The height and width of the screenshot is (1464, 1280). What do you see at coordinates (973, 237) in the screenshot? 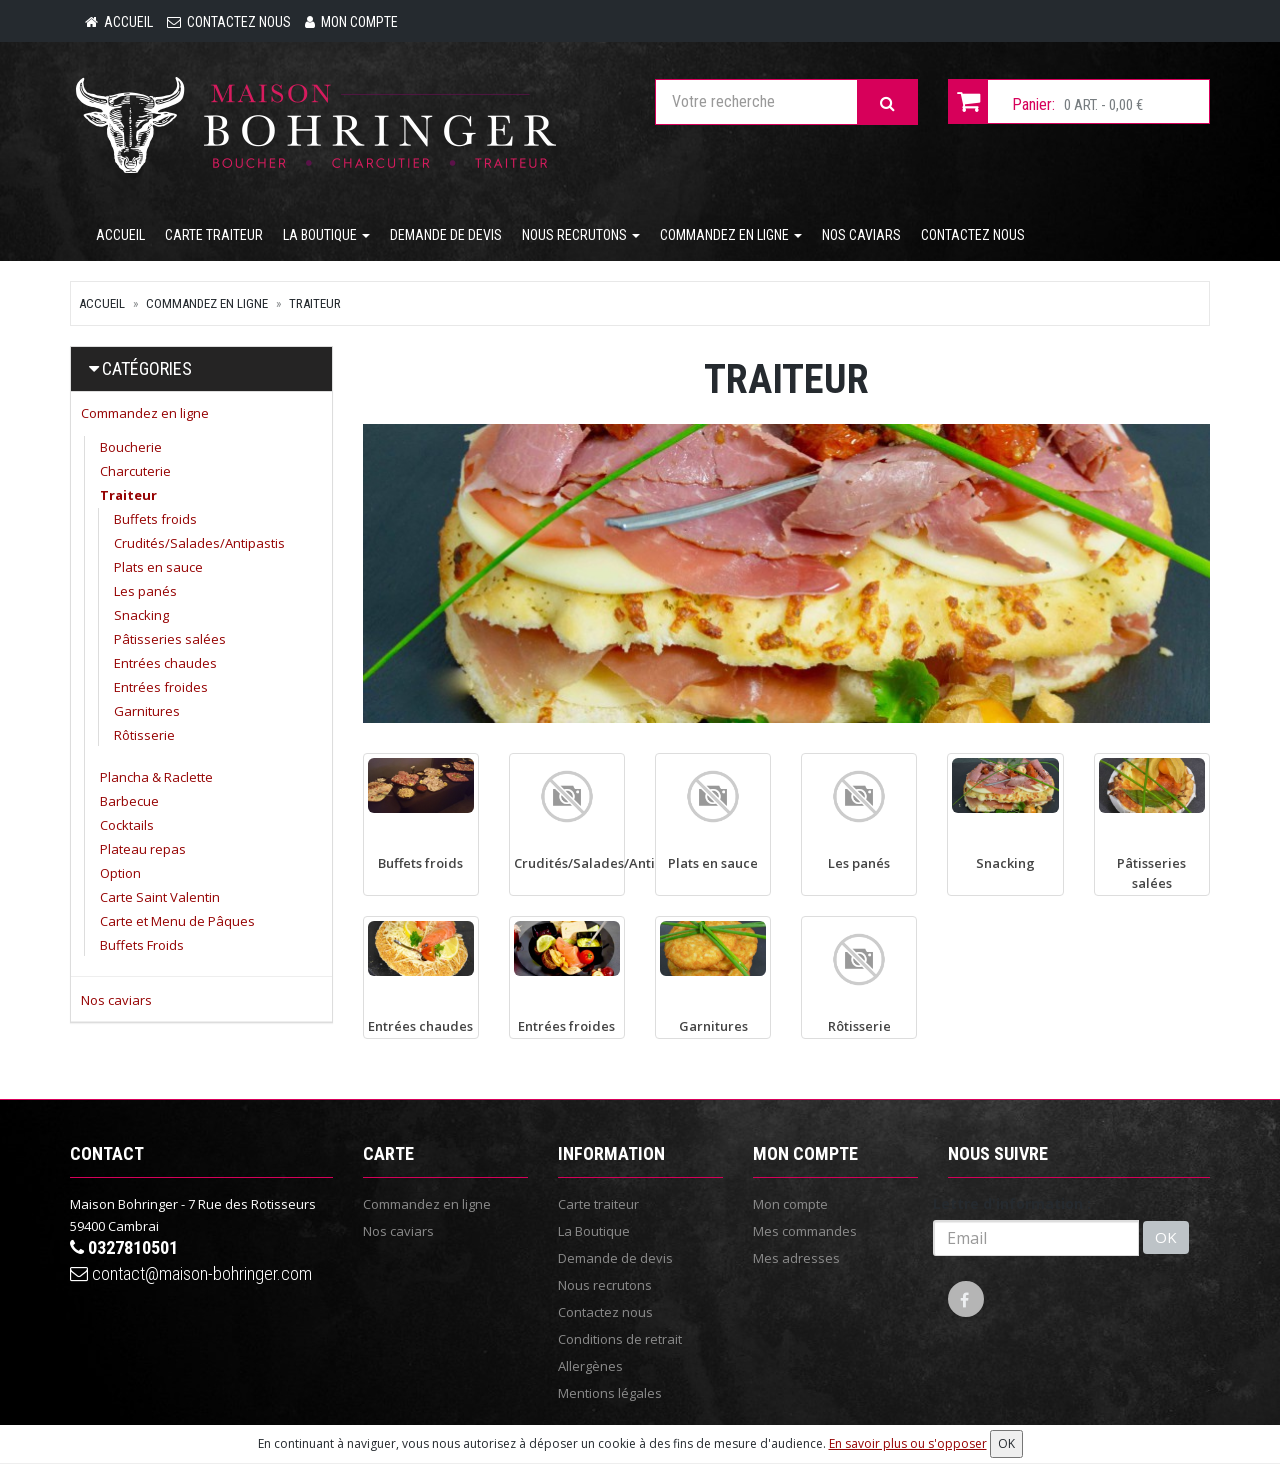
I see `Contactez nous` at bounding box center [973, 237].